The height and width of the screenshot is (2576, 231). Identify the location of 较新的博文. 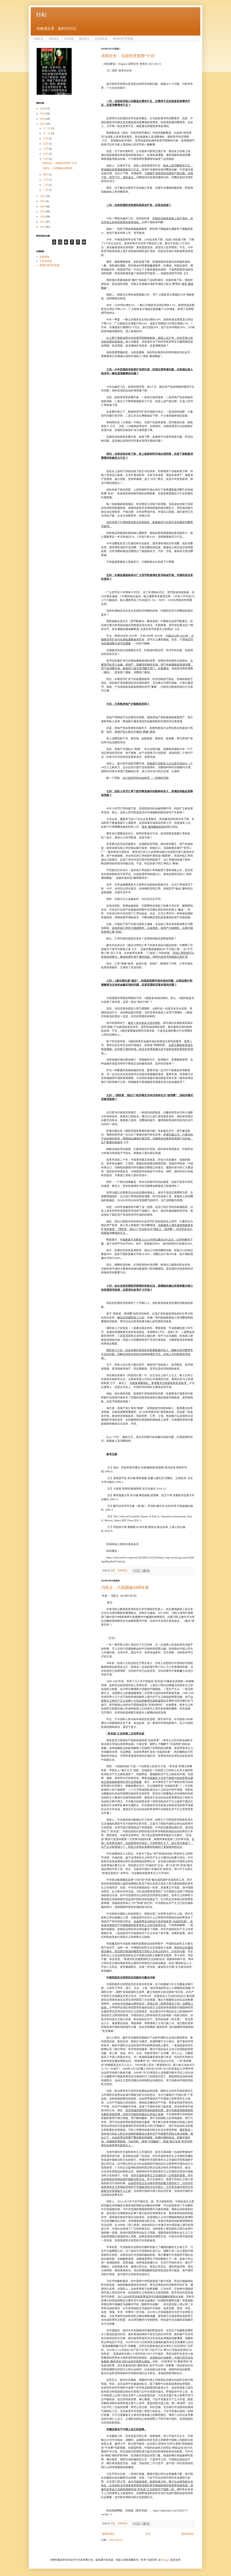
(108, 2534).